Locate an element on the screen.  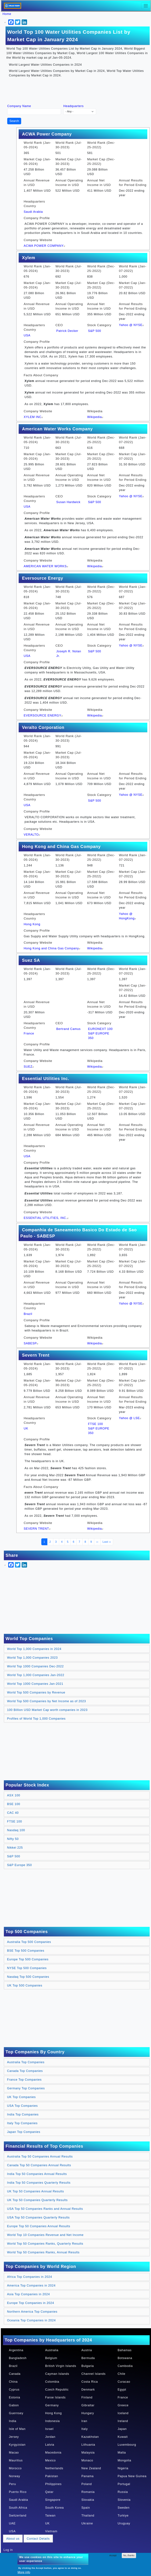
Guernsey is located at coordinates (16, 2413).